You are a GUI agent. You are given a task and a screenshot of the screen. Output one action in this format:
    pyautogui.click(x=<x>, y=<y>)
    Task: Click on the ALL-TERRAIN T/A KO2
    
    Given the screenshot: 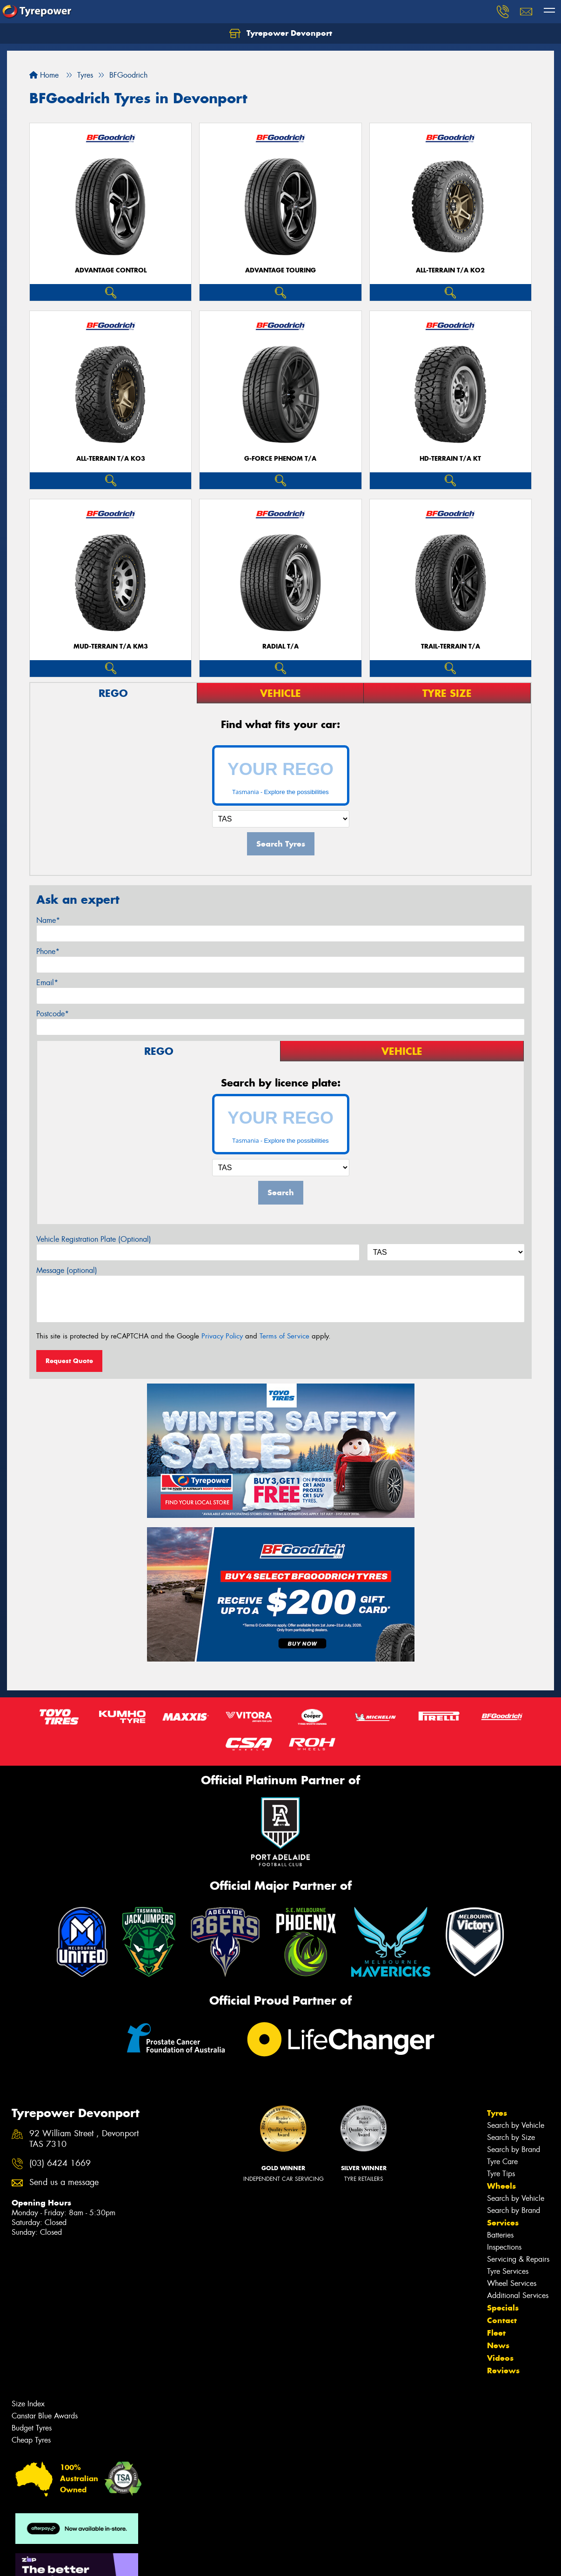 What is the action you would take?
    pyautogui.click(x=450, y=270)
    